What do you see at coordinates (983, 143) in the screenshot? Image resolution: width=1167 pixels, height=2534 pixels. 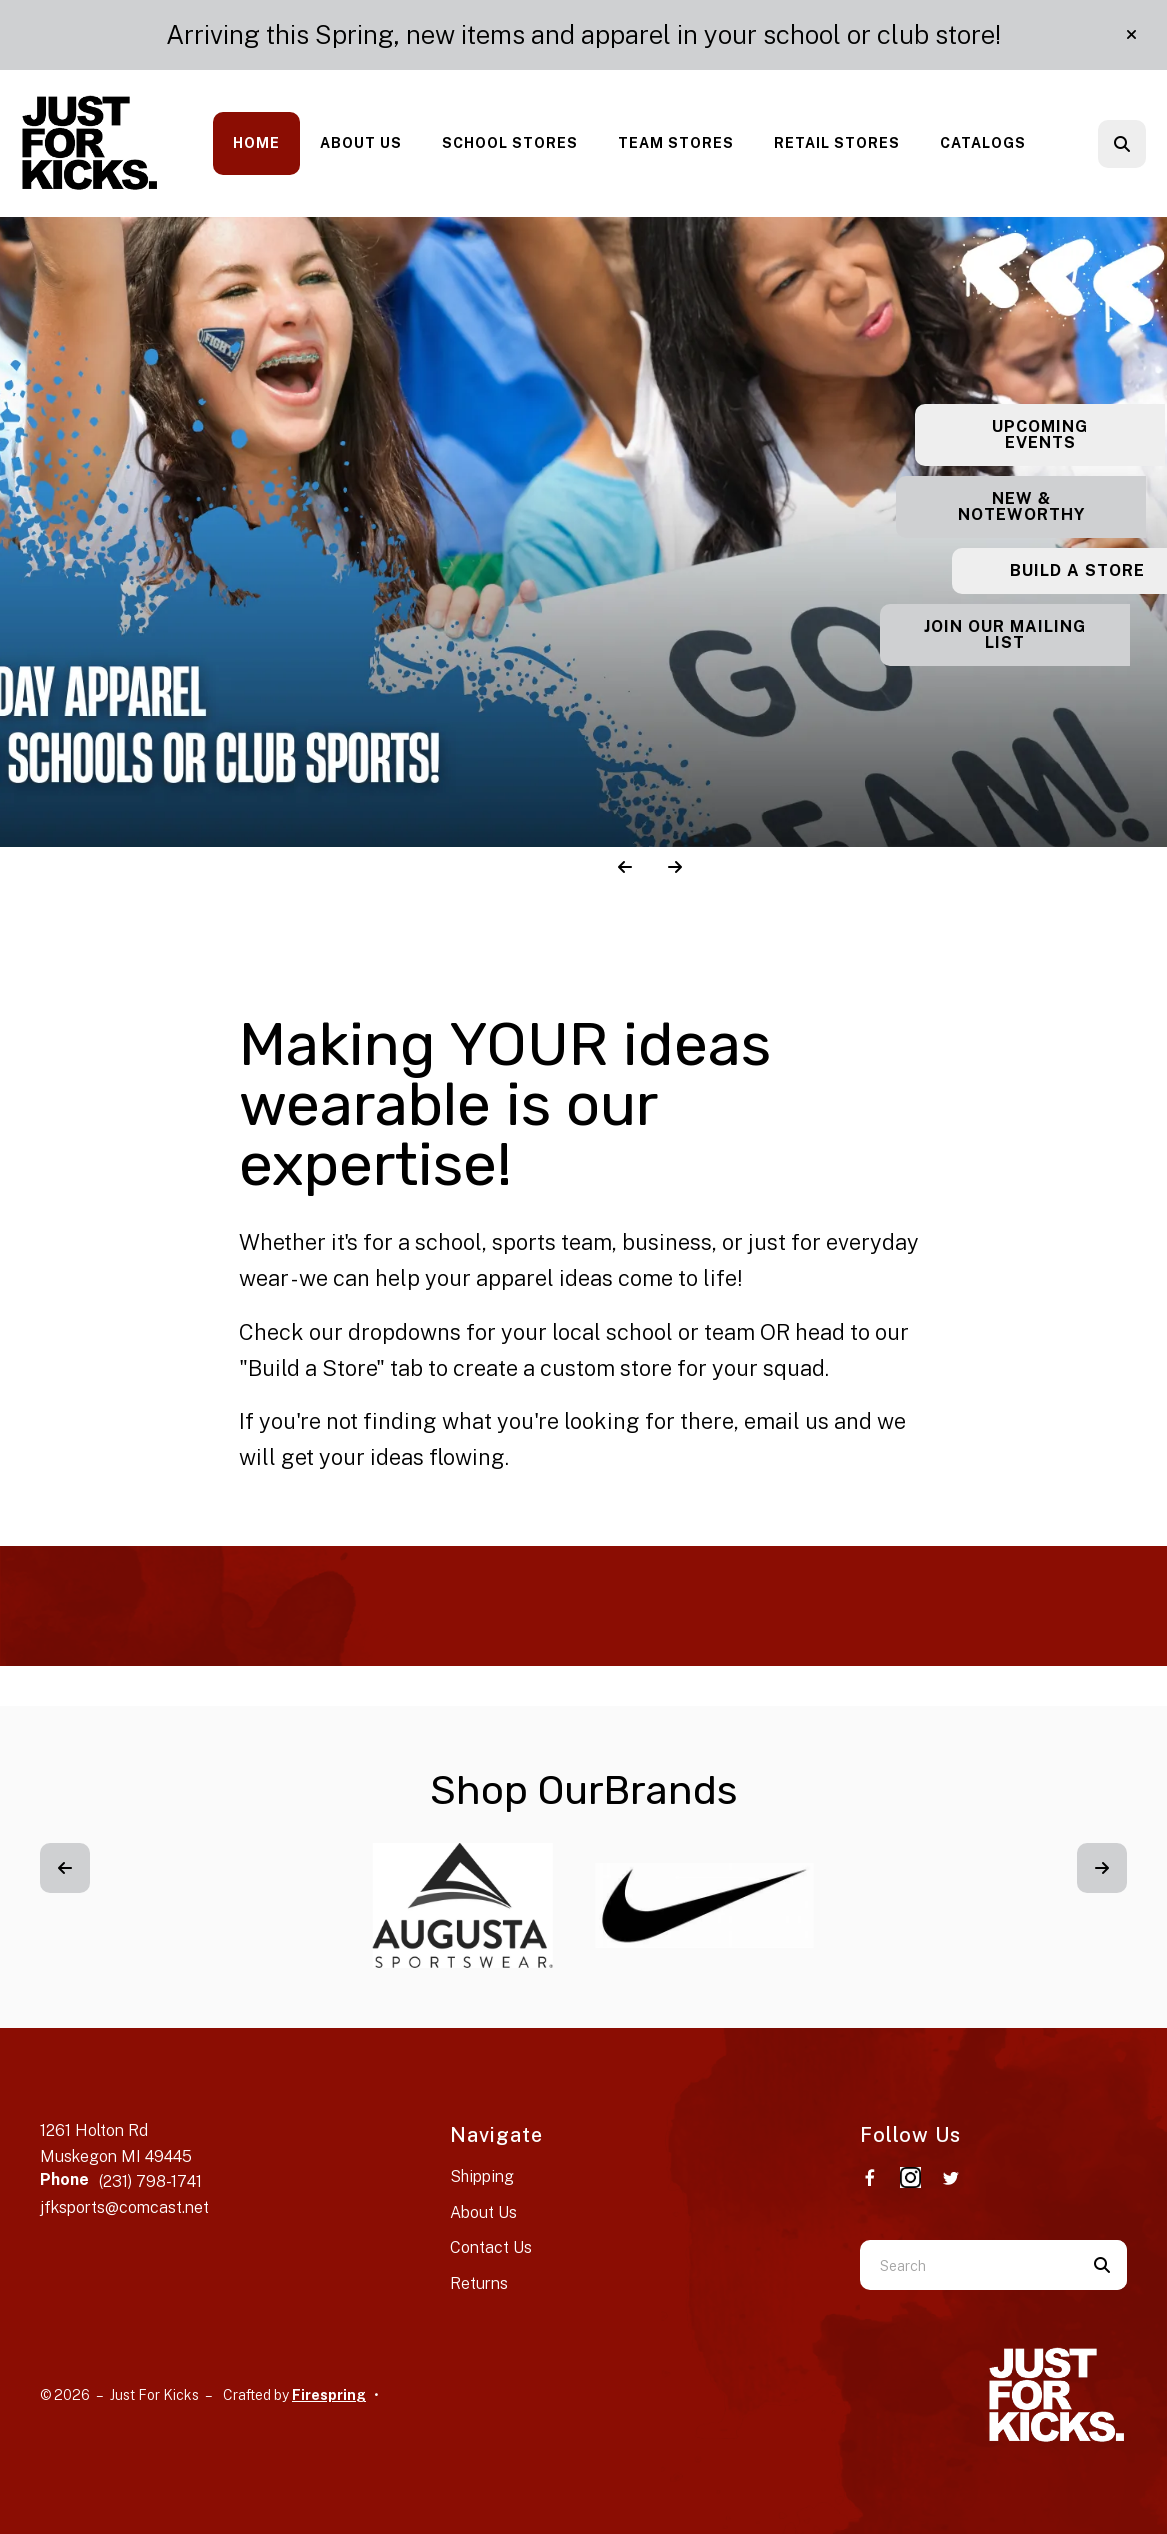 I see `Catalogs` at bounding box center [983, 143].